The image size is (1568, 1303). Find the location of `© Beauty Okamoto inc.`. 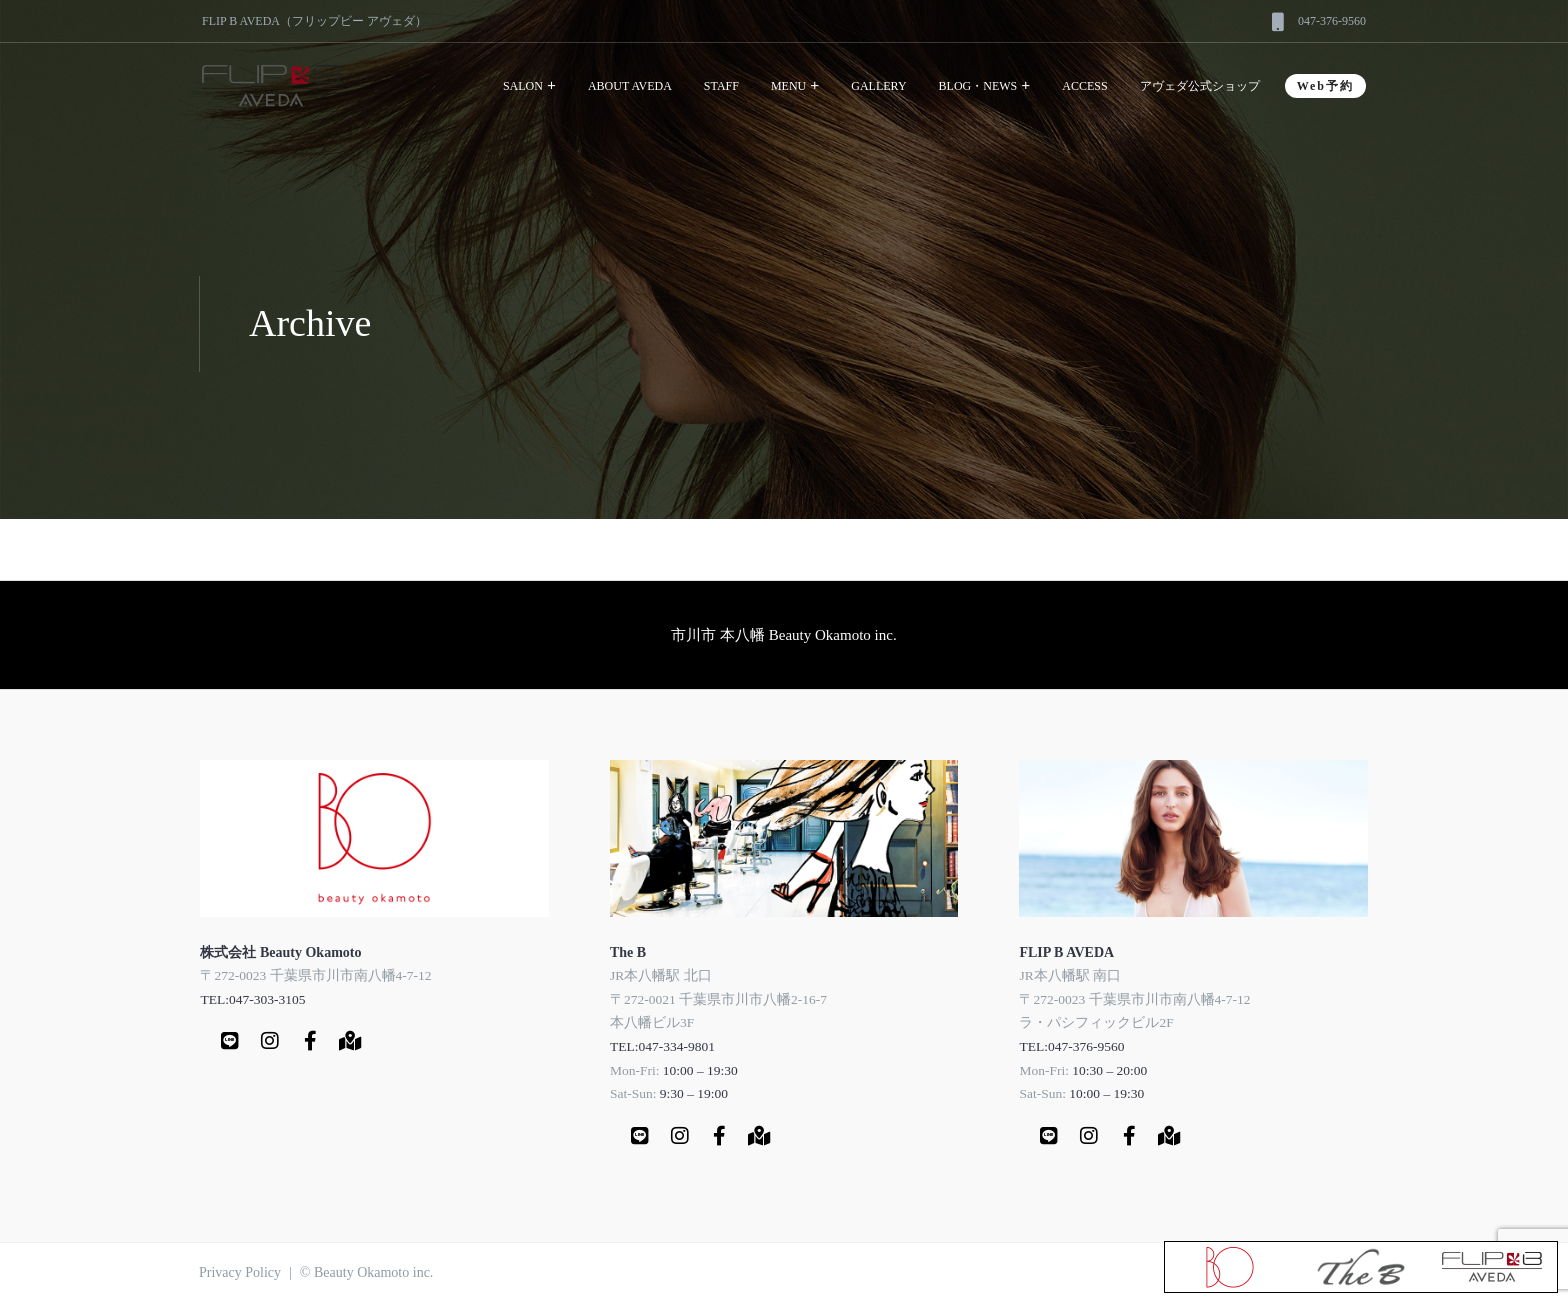

© Beauty Okamoto inc. is located at coordinates (367, 1272).